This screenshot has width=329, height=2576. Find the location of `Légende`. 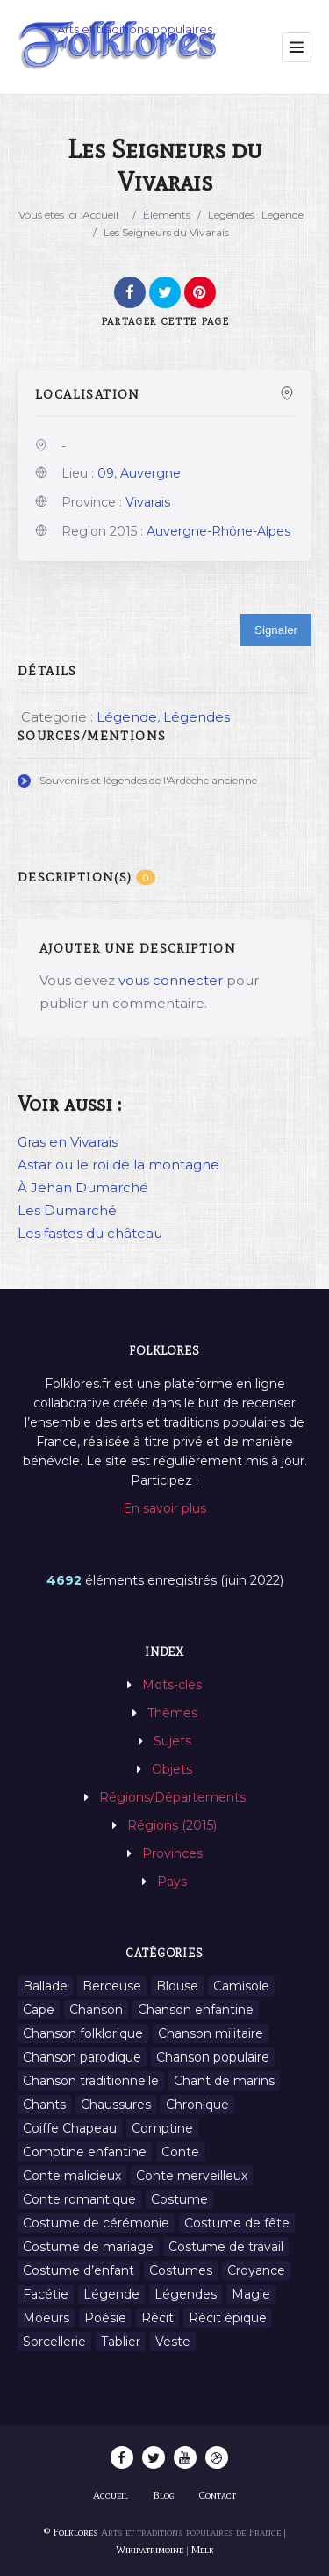

Légende is located at coordinates (282, 214).